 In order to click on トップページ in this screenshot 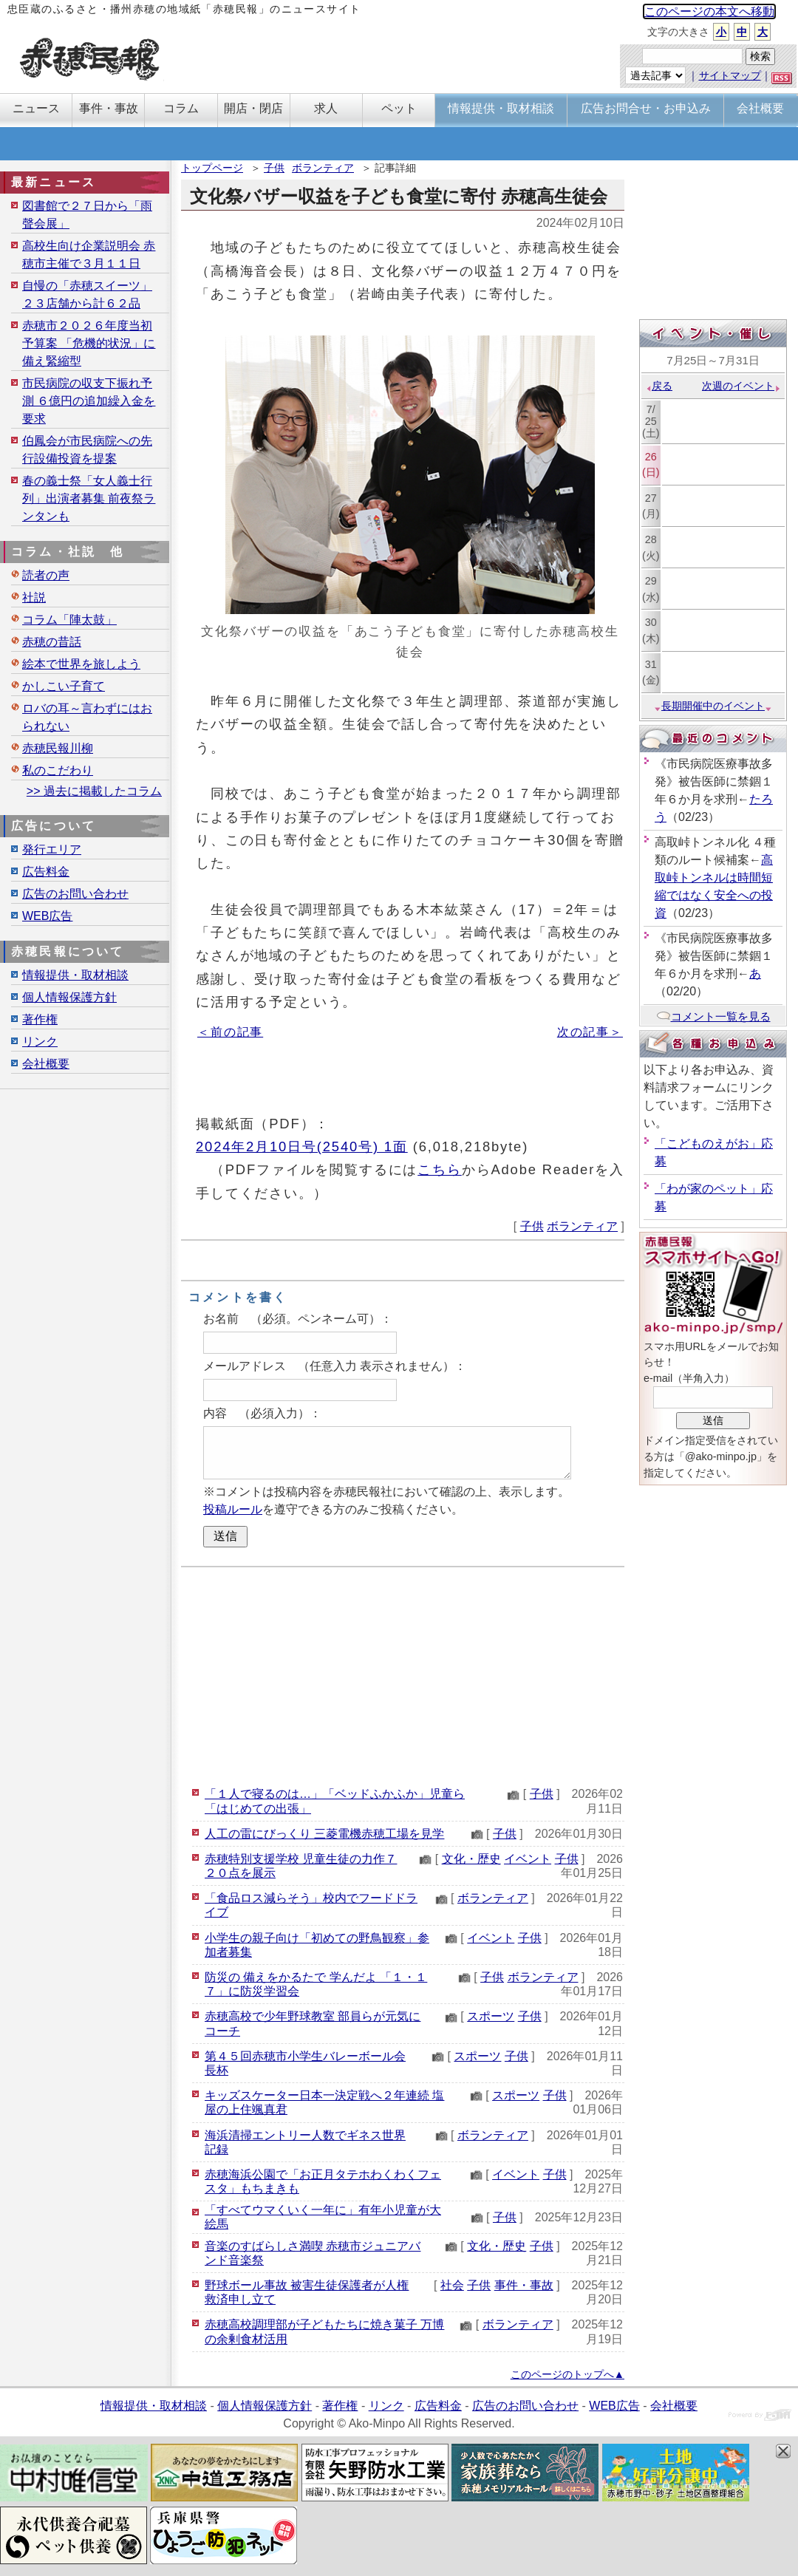, I will do `click(212, 168)`.